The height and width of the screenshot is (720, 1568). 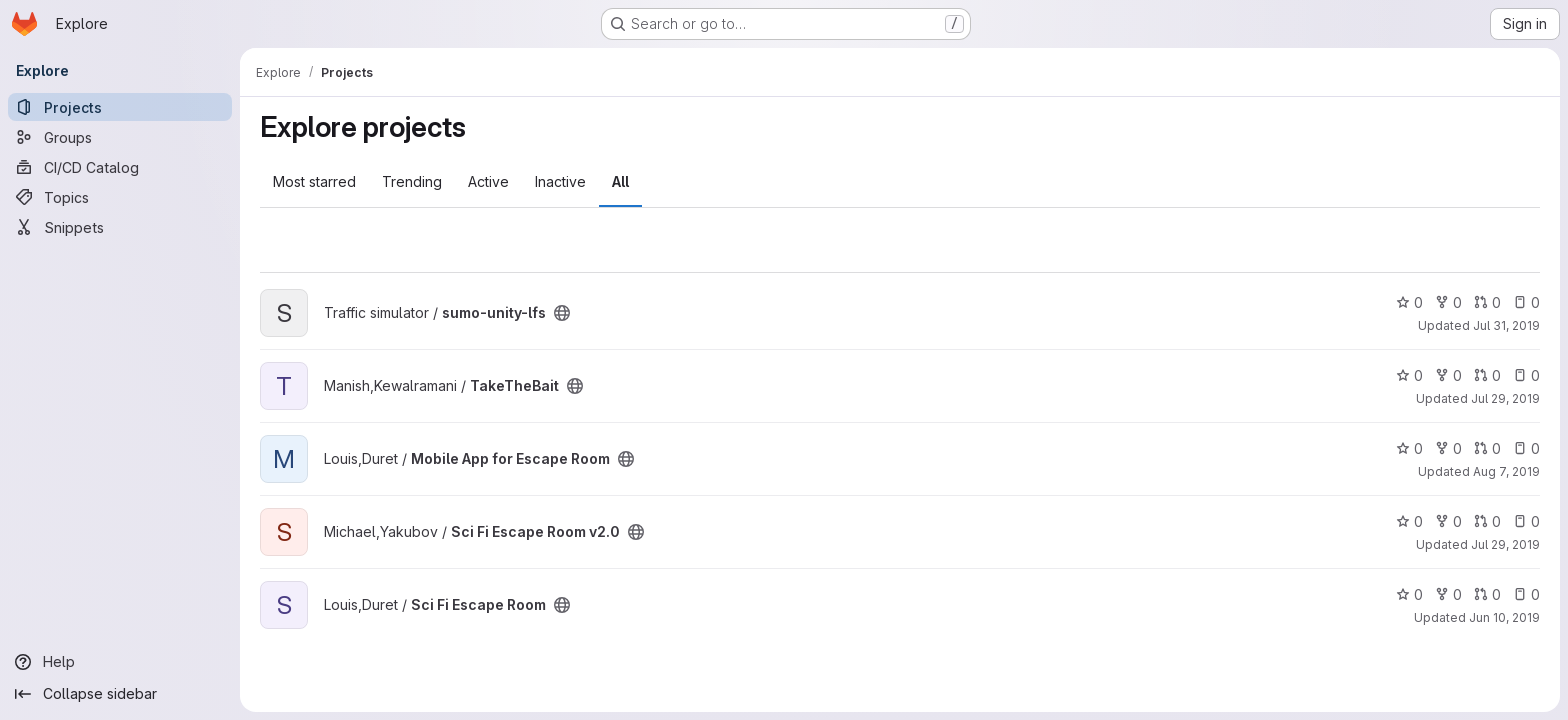 I want to click on 0 [Mobile App for Escape Room has 0 open issues], so click(x=1526, y=448).